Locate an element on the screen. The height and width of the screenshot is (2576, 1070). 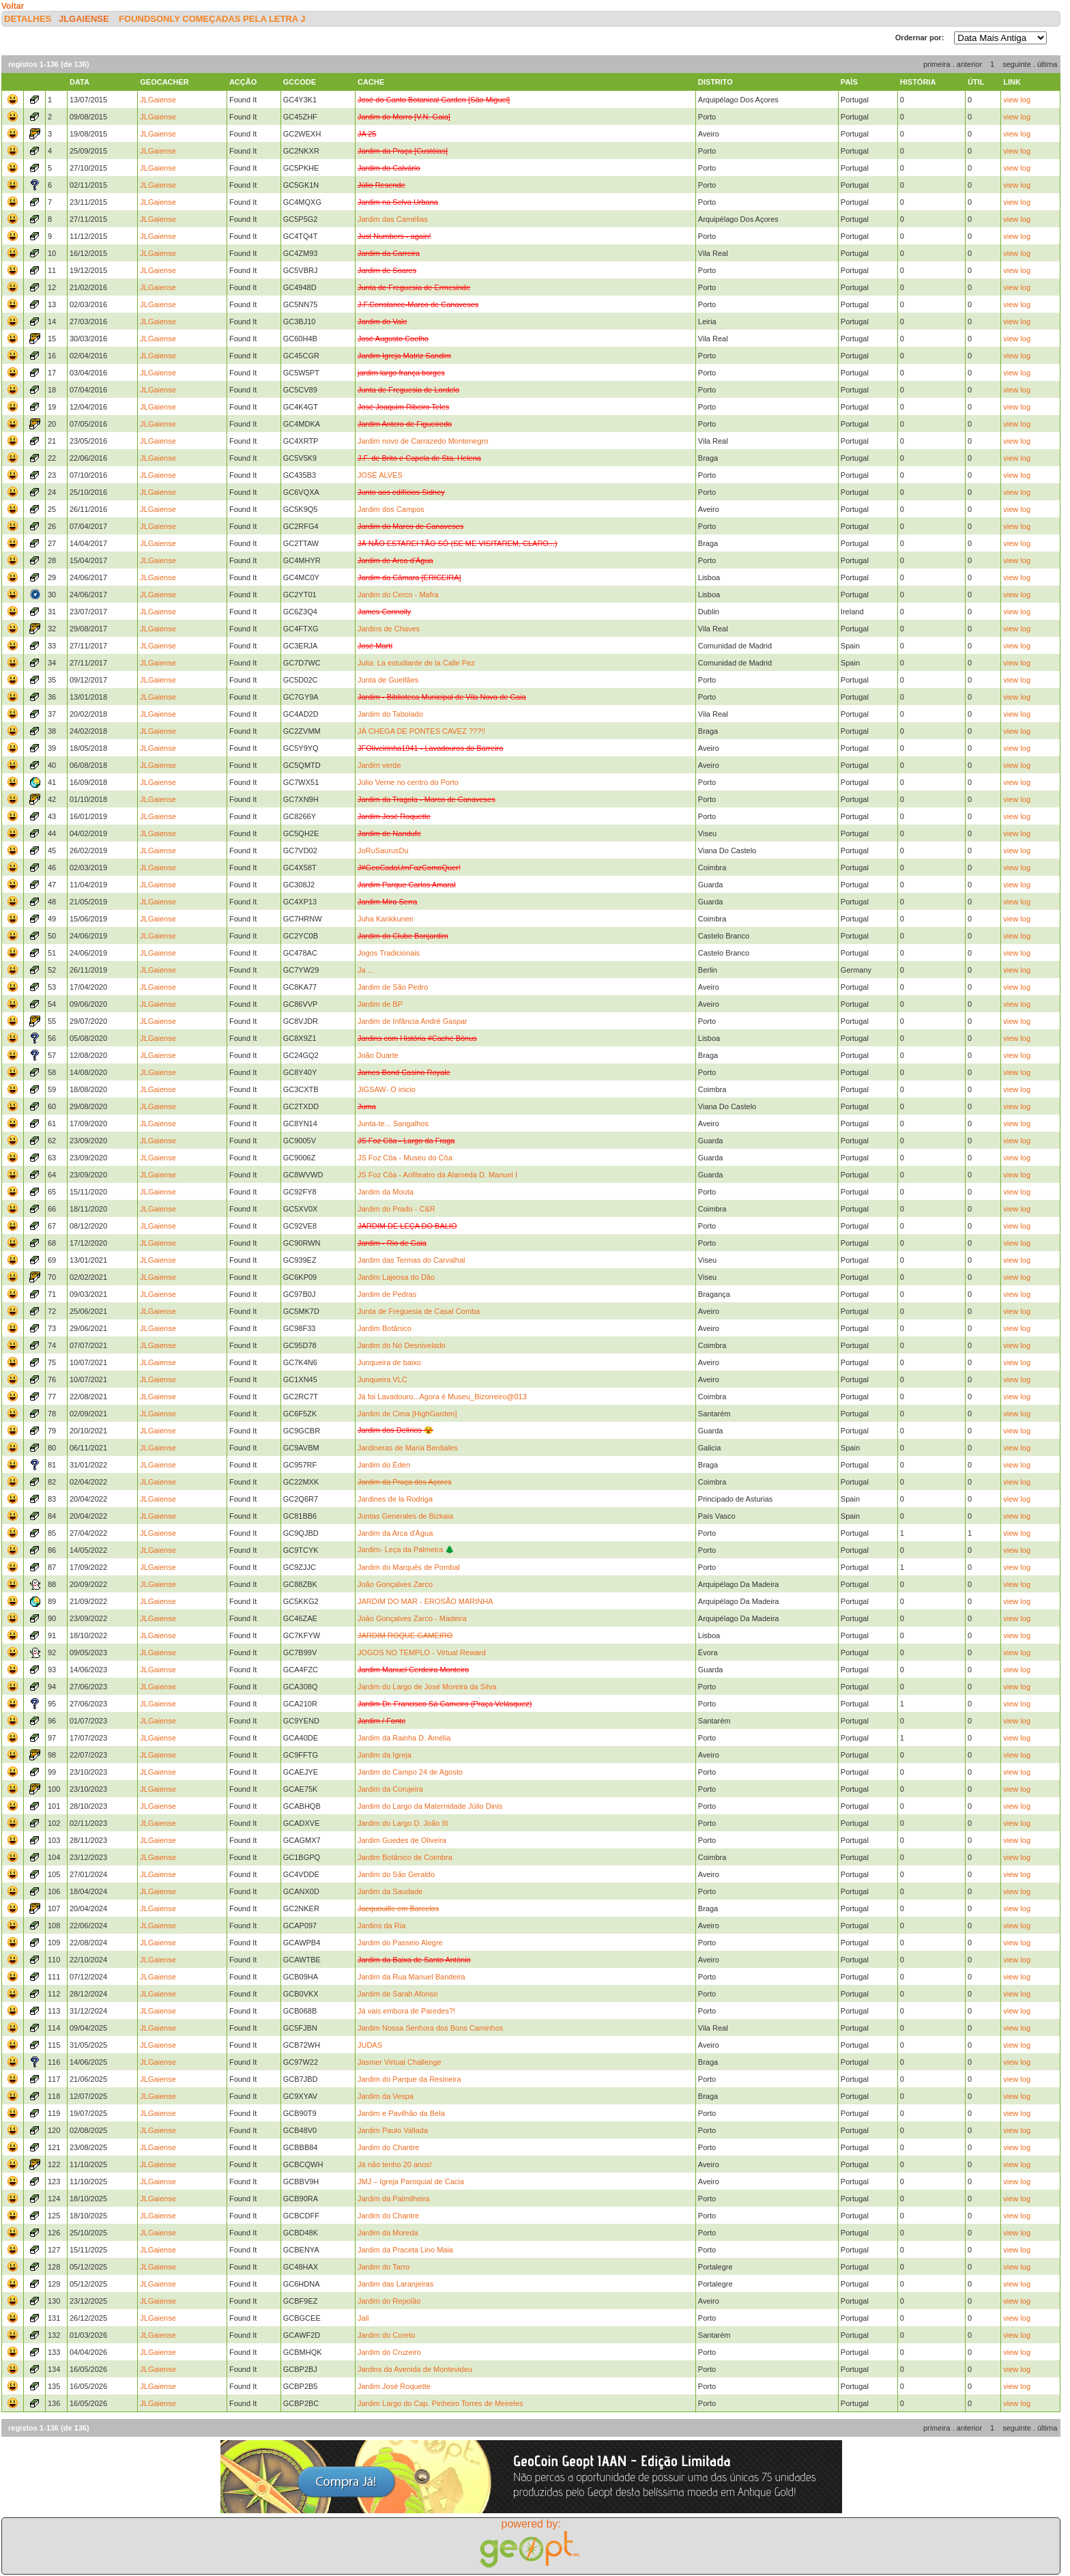
Jardim do Éden is located at coordinates (384, 1465).